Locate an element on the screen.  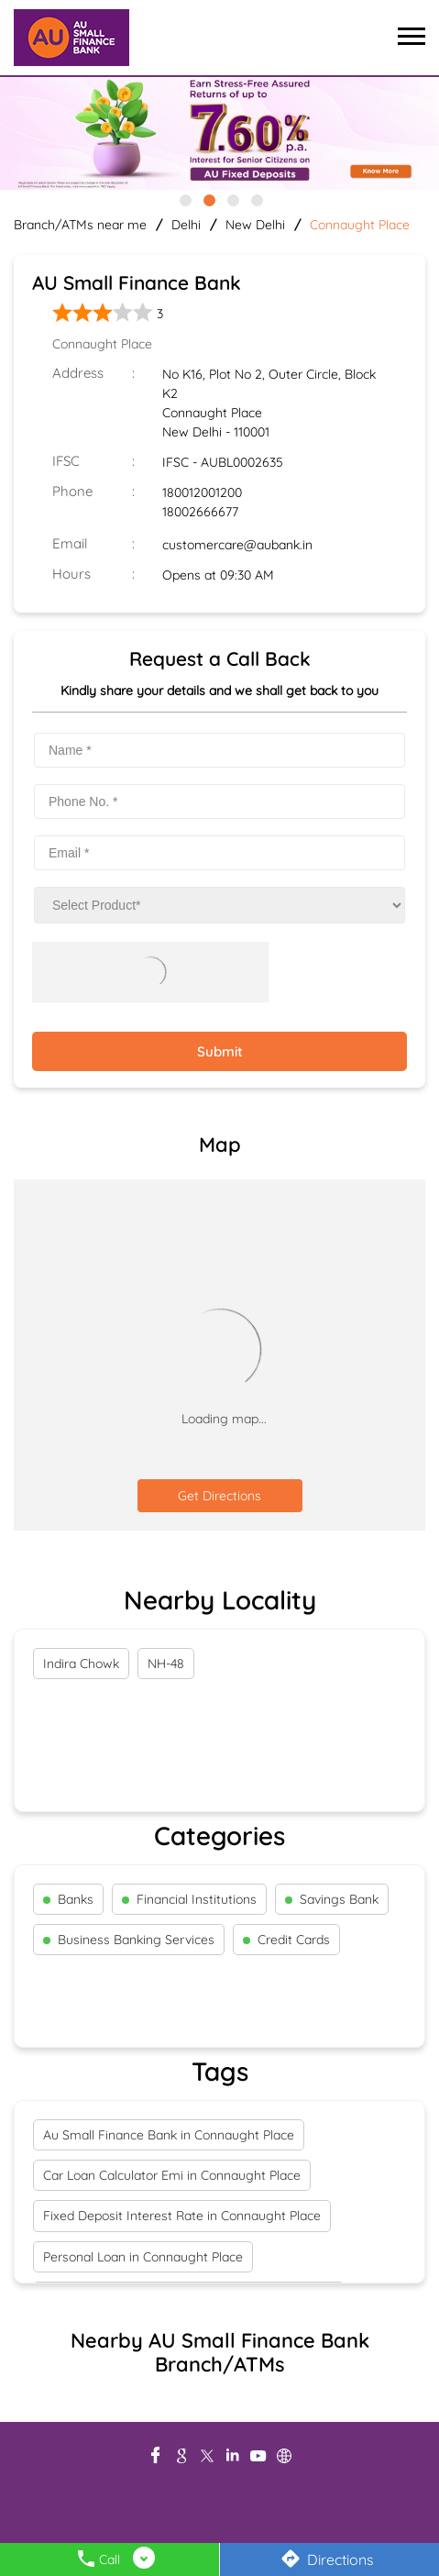
Get Directions is located at coordinates (219, 1495).